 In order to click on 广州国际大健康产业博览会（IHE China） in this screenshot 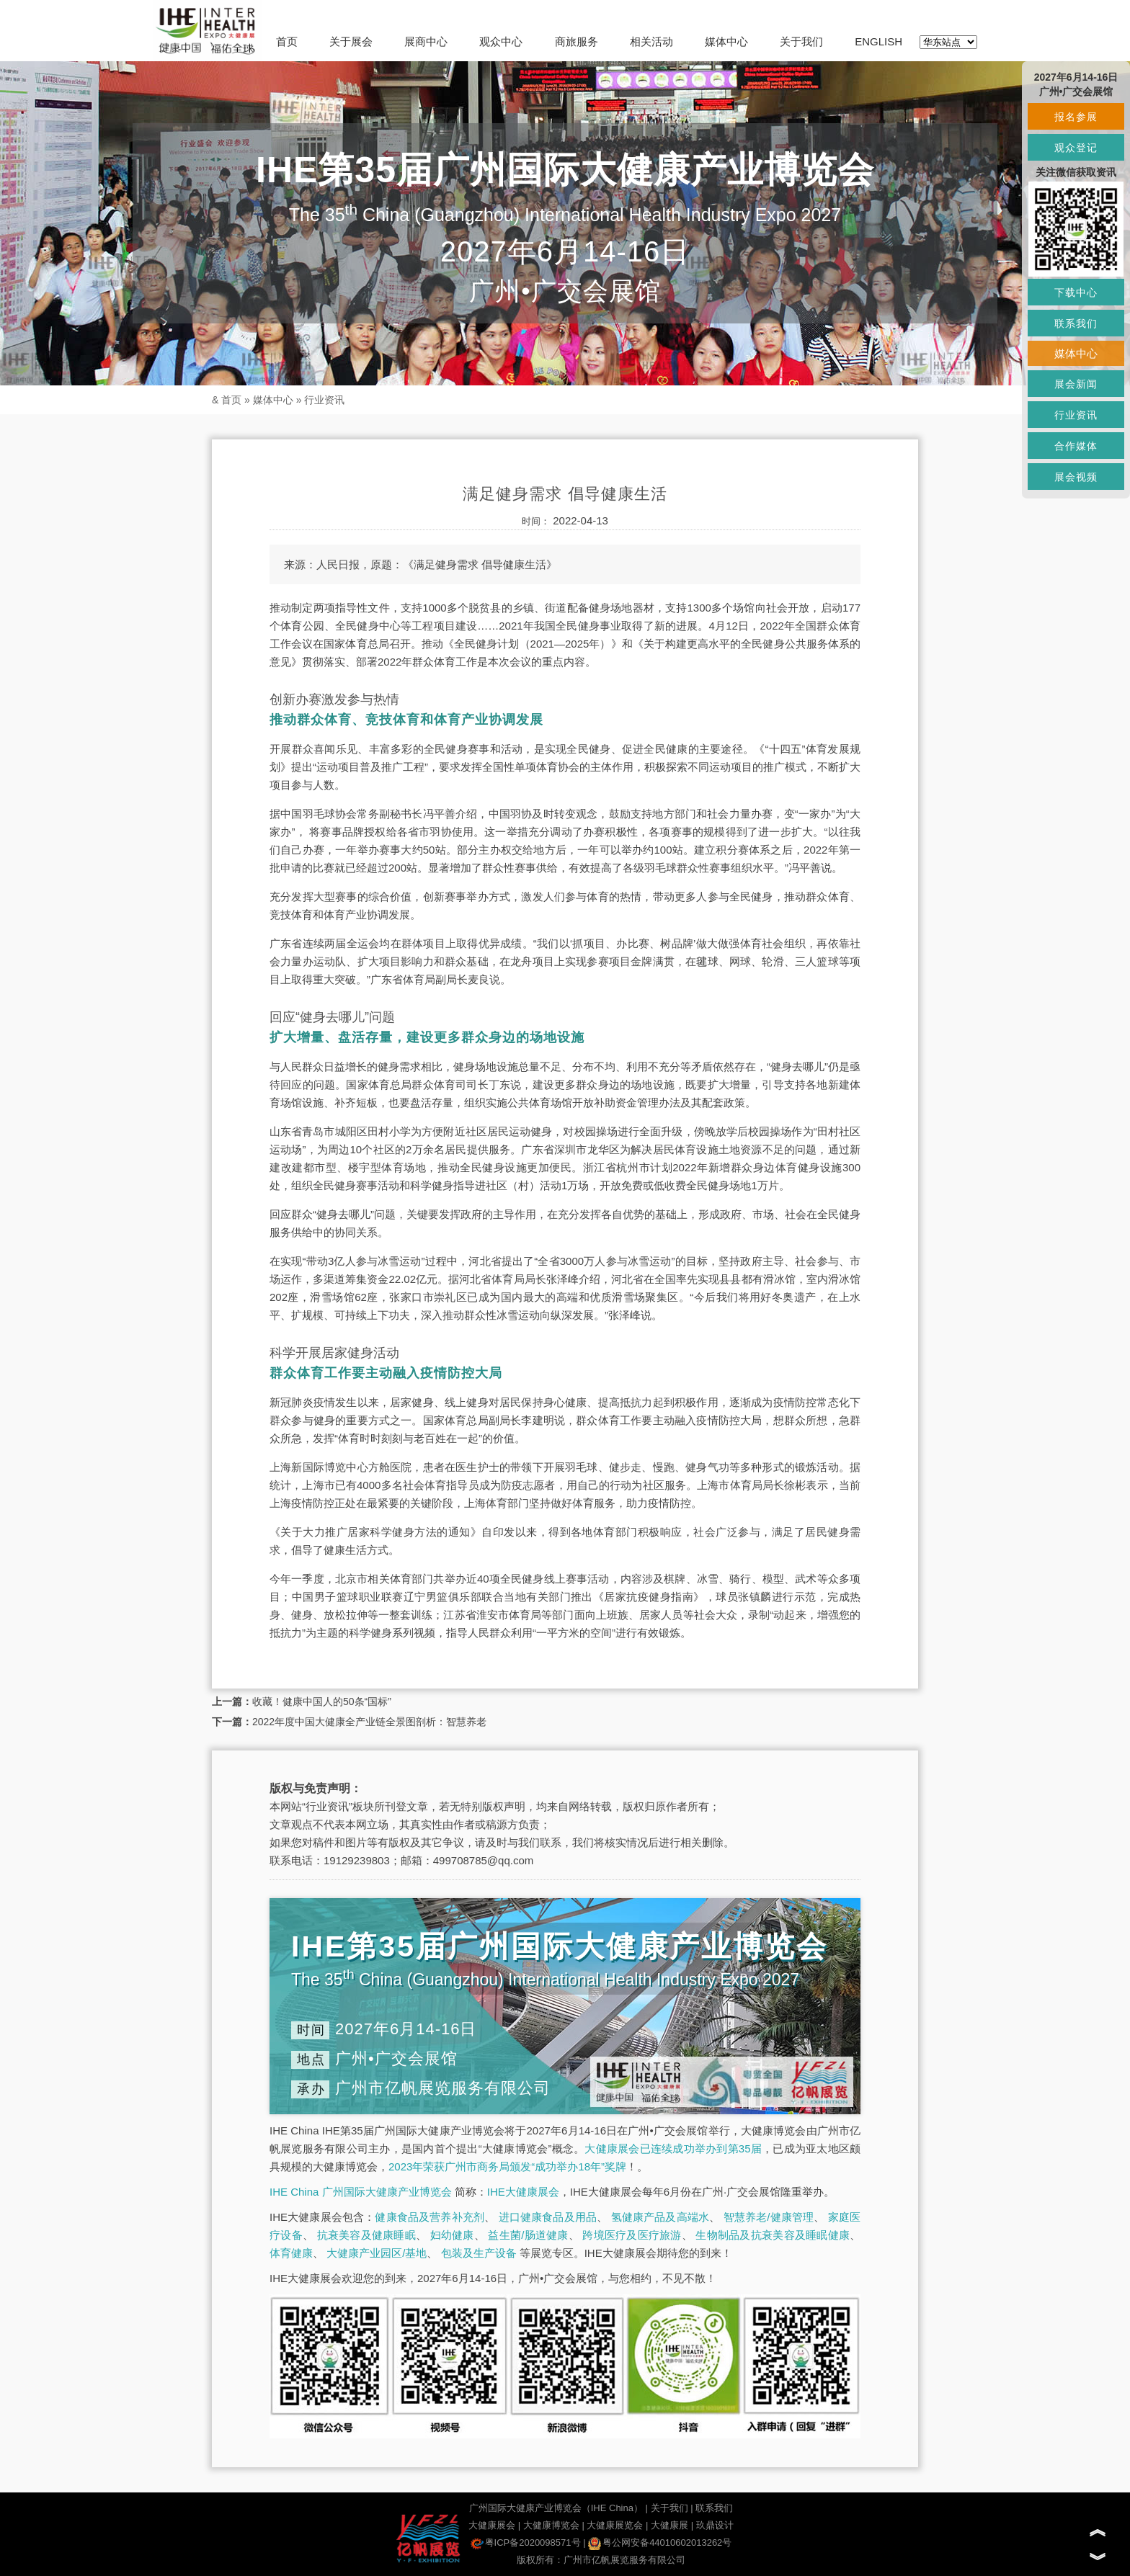, I will do `click(556, 2508)`.